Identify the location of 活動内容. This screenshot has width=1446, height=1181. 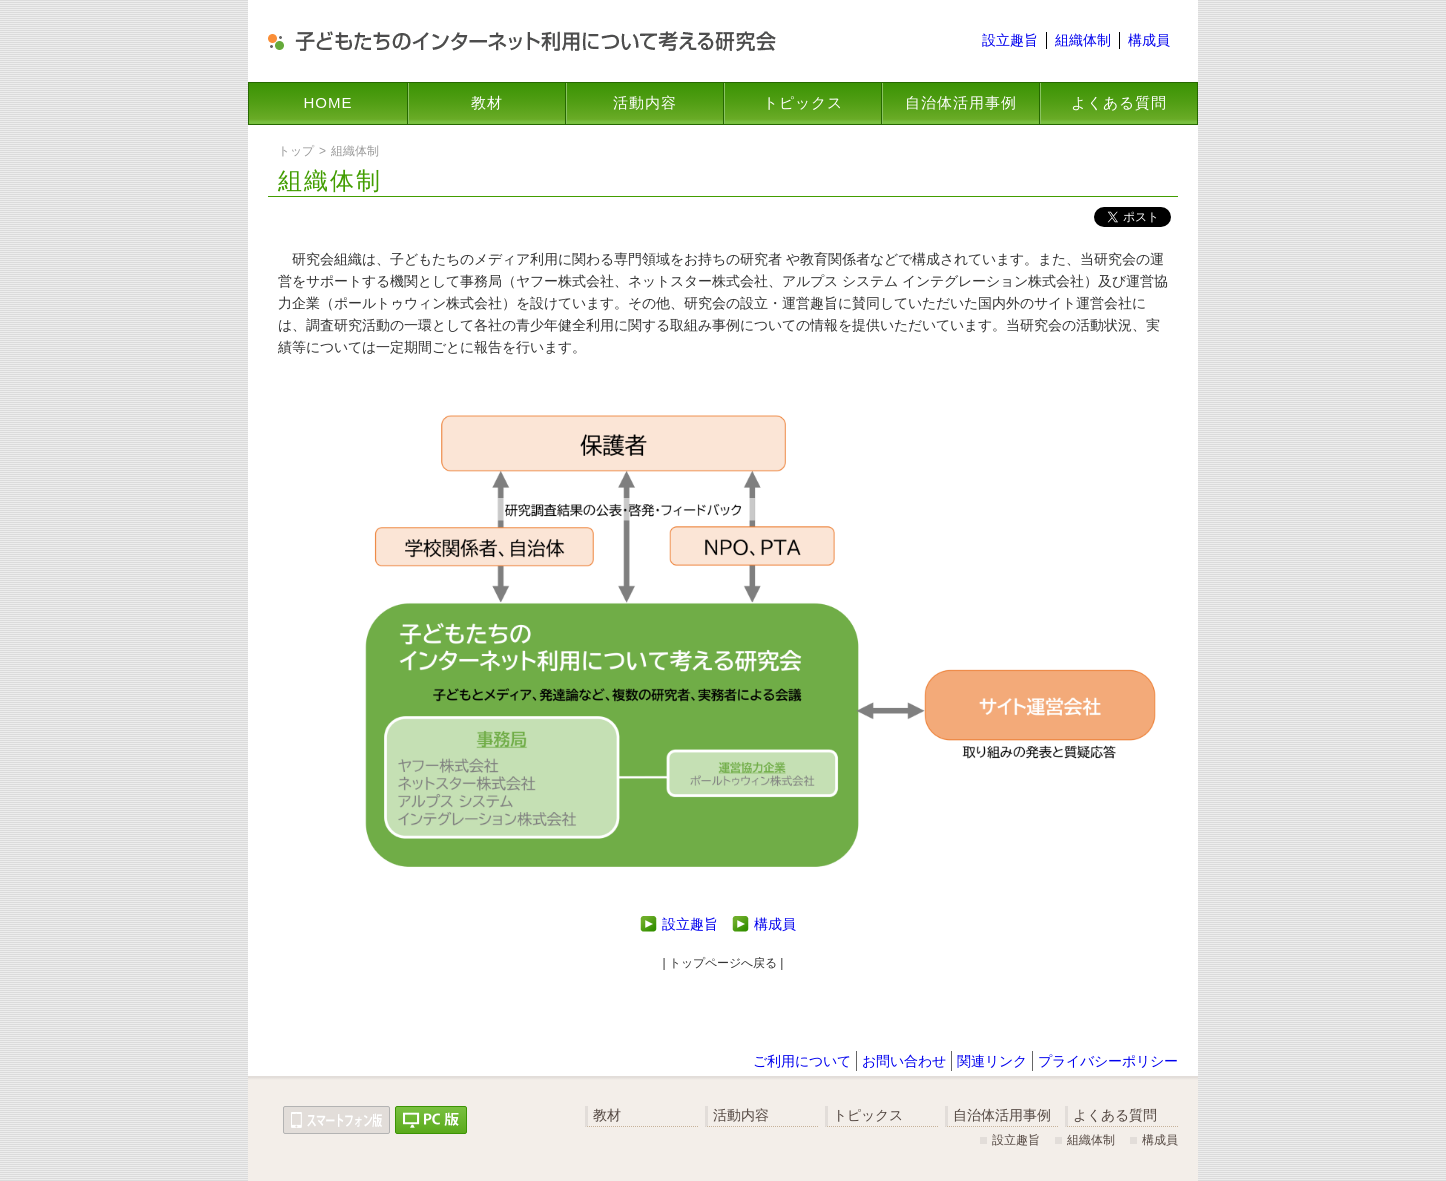
(645, 102).